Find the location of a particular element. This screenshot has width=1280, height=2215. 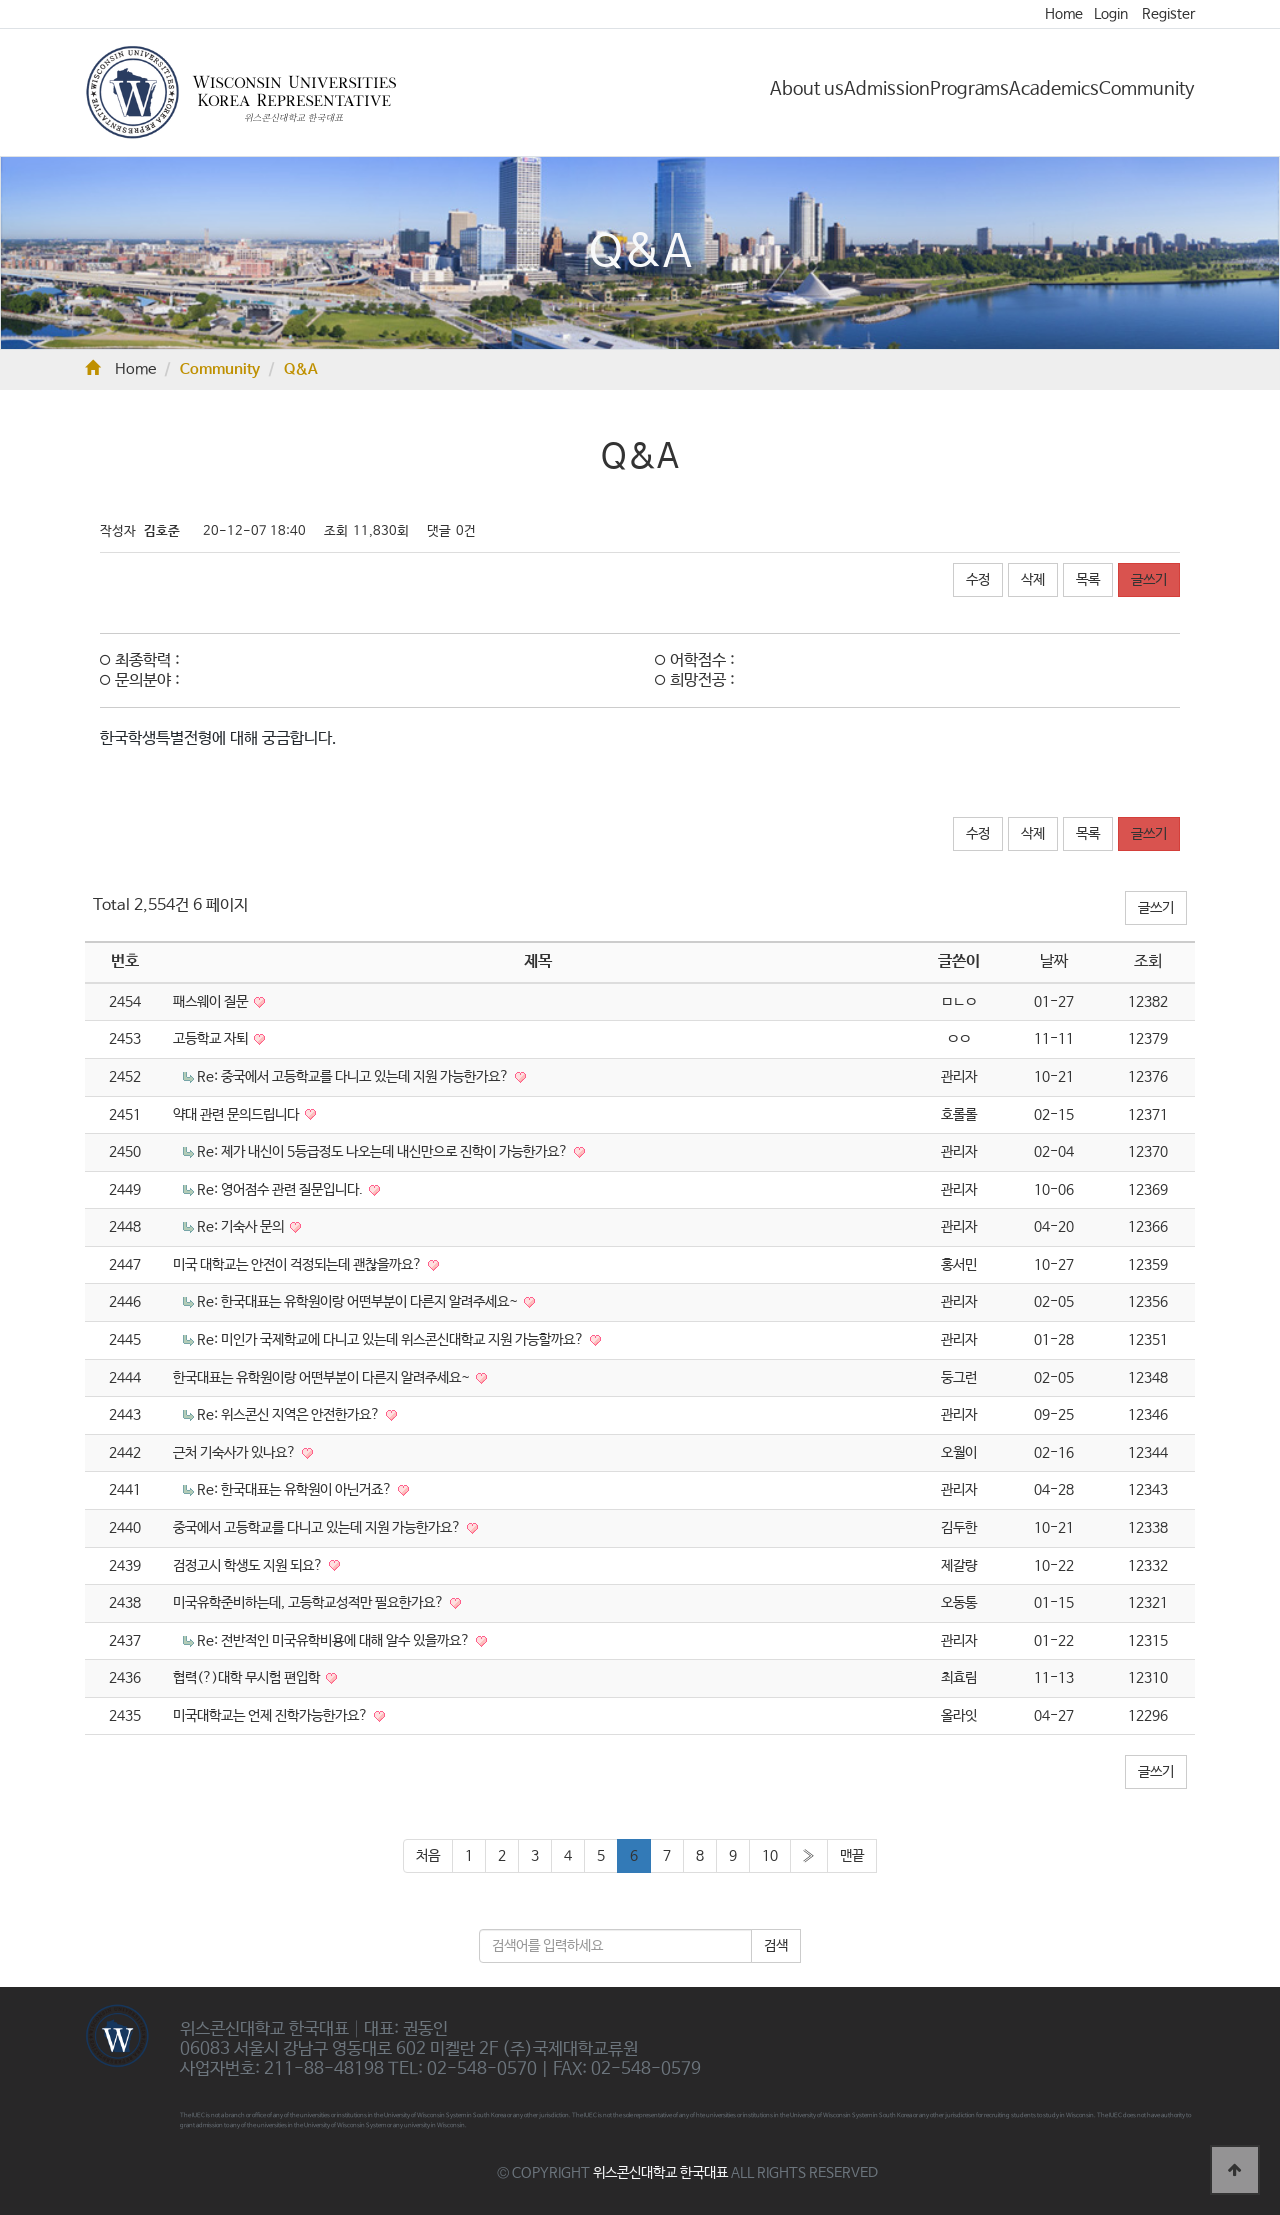

한국대표는 유학원이랑 어떤부분이 다른지 알려주세요~ is located at coordinates (323, 1378).